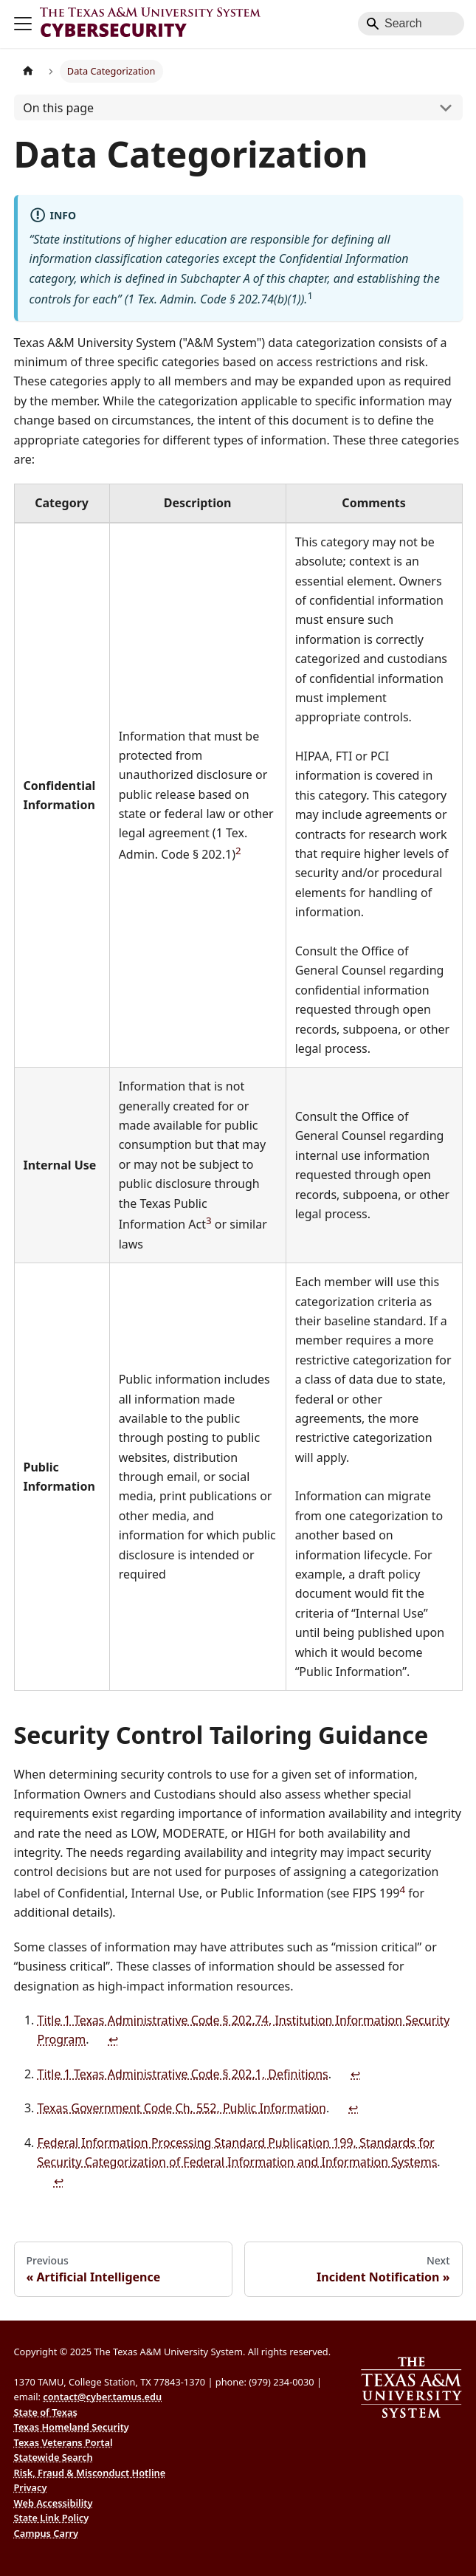 The width and height of the screenshot is (476, 2576). I want to click on Statewide Search, so click(53, 2457).